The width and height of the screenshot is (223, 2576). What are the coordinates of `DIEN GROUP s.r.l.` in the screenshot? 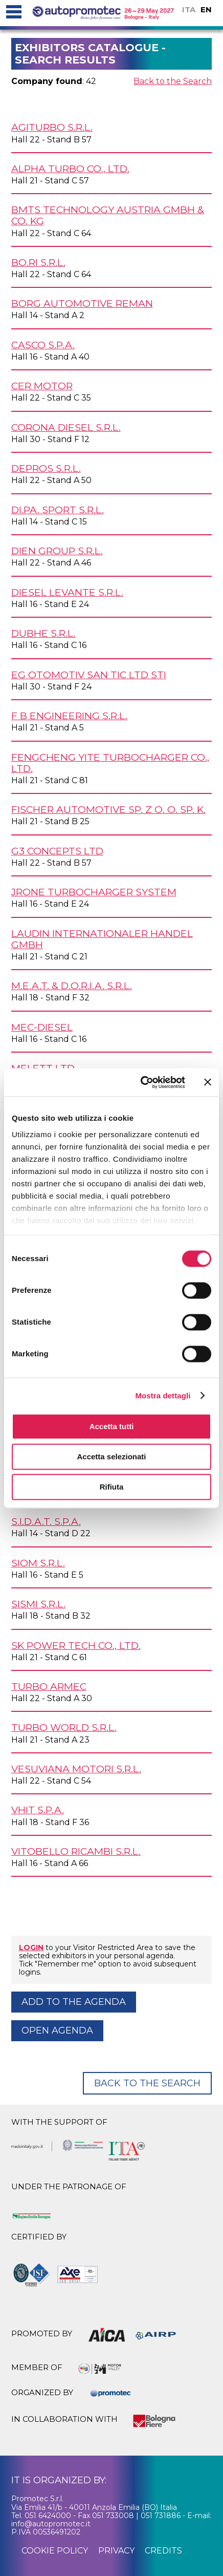 It's located at (57, 550).